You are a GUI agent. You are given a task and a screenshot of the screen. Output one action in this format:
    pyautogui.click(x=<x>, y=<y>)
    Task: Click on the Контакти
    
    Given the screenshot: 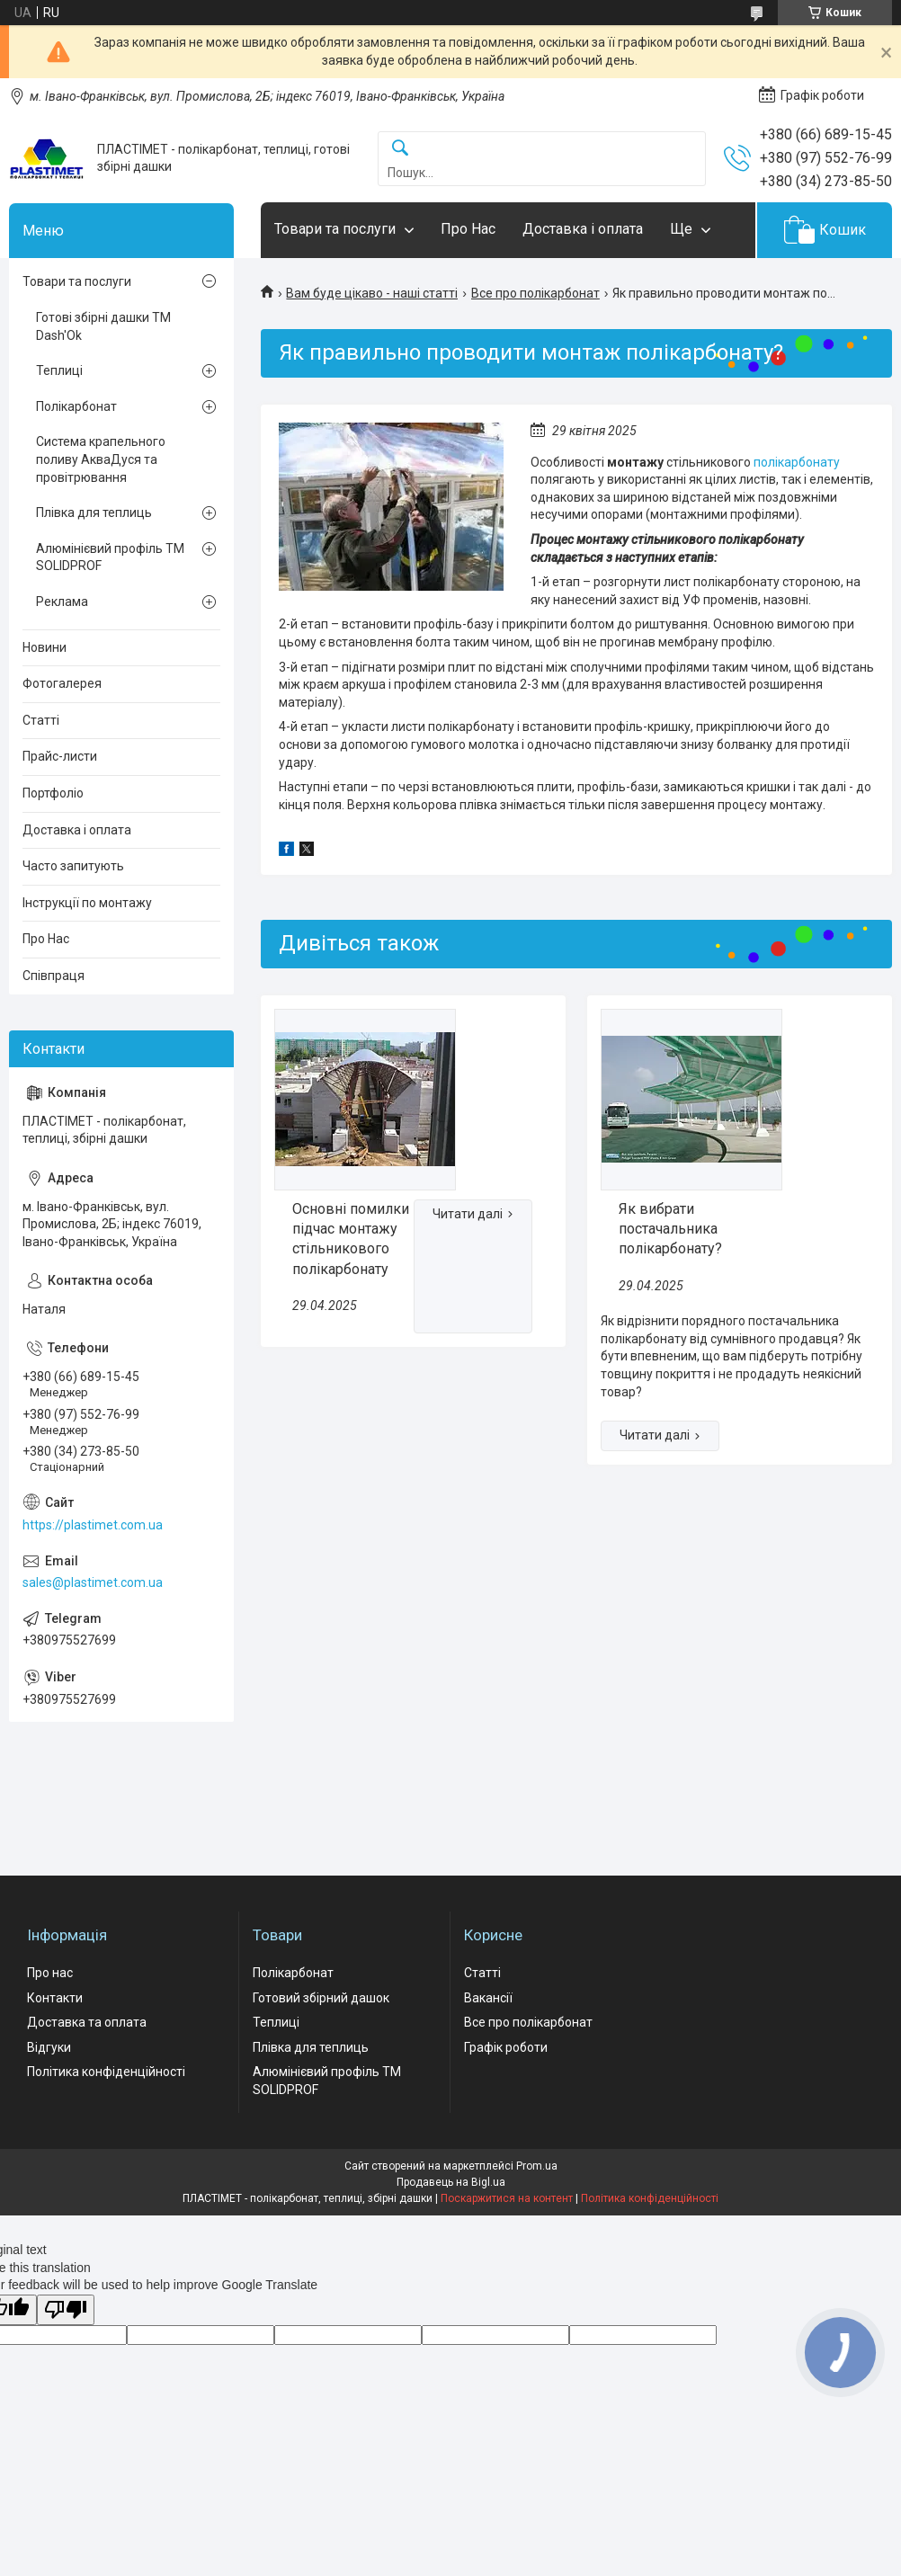 What is the action you would take?
    pyautogui.click(x=55, y=1998)
    